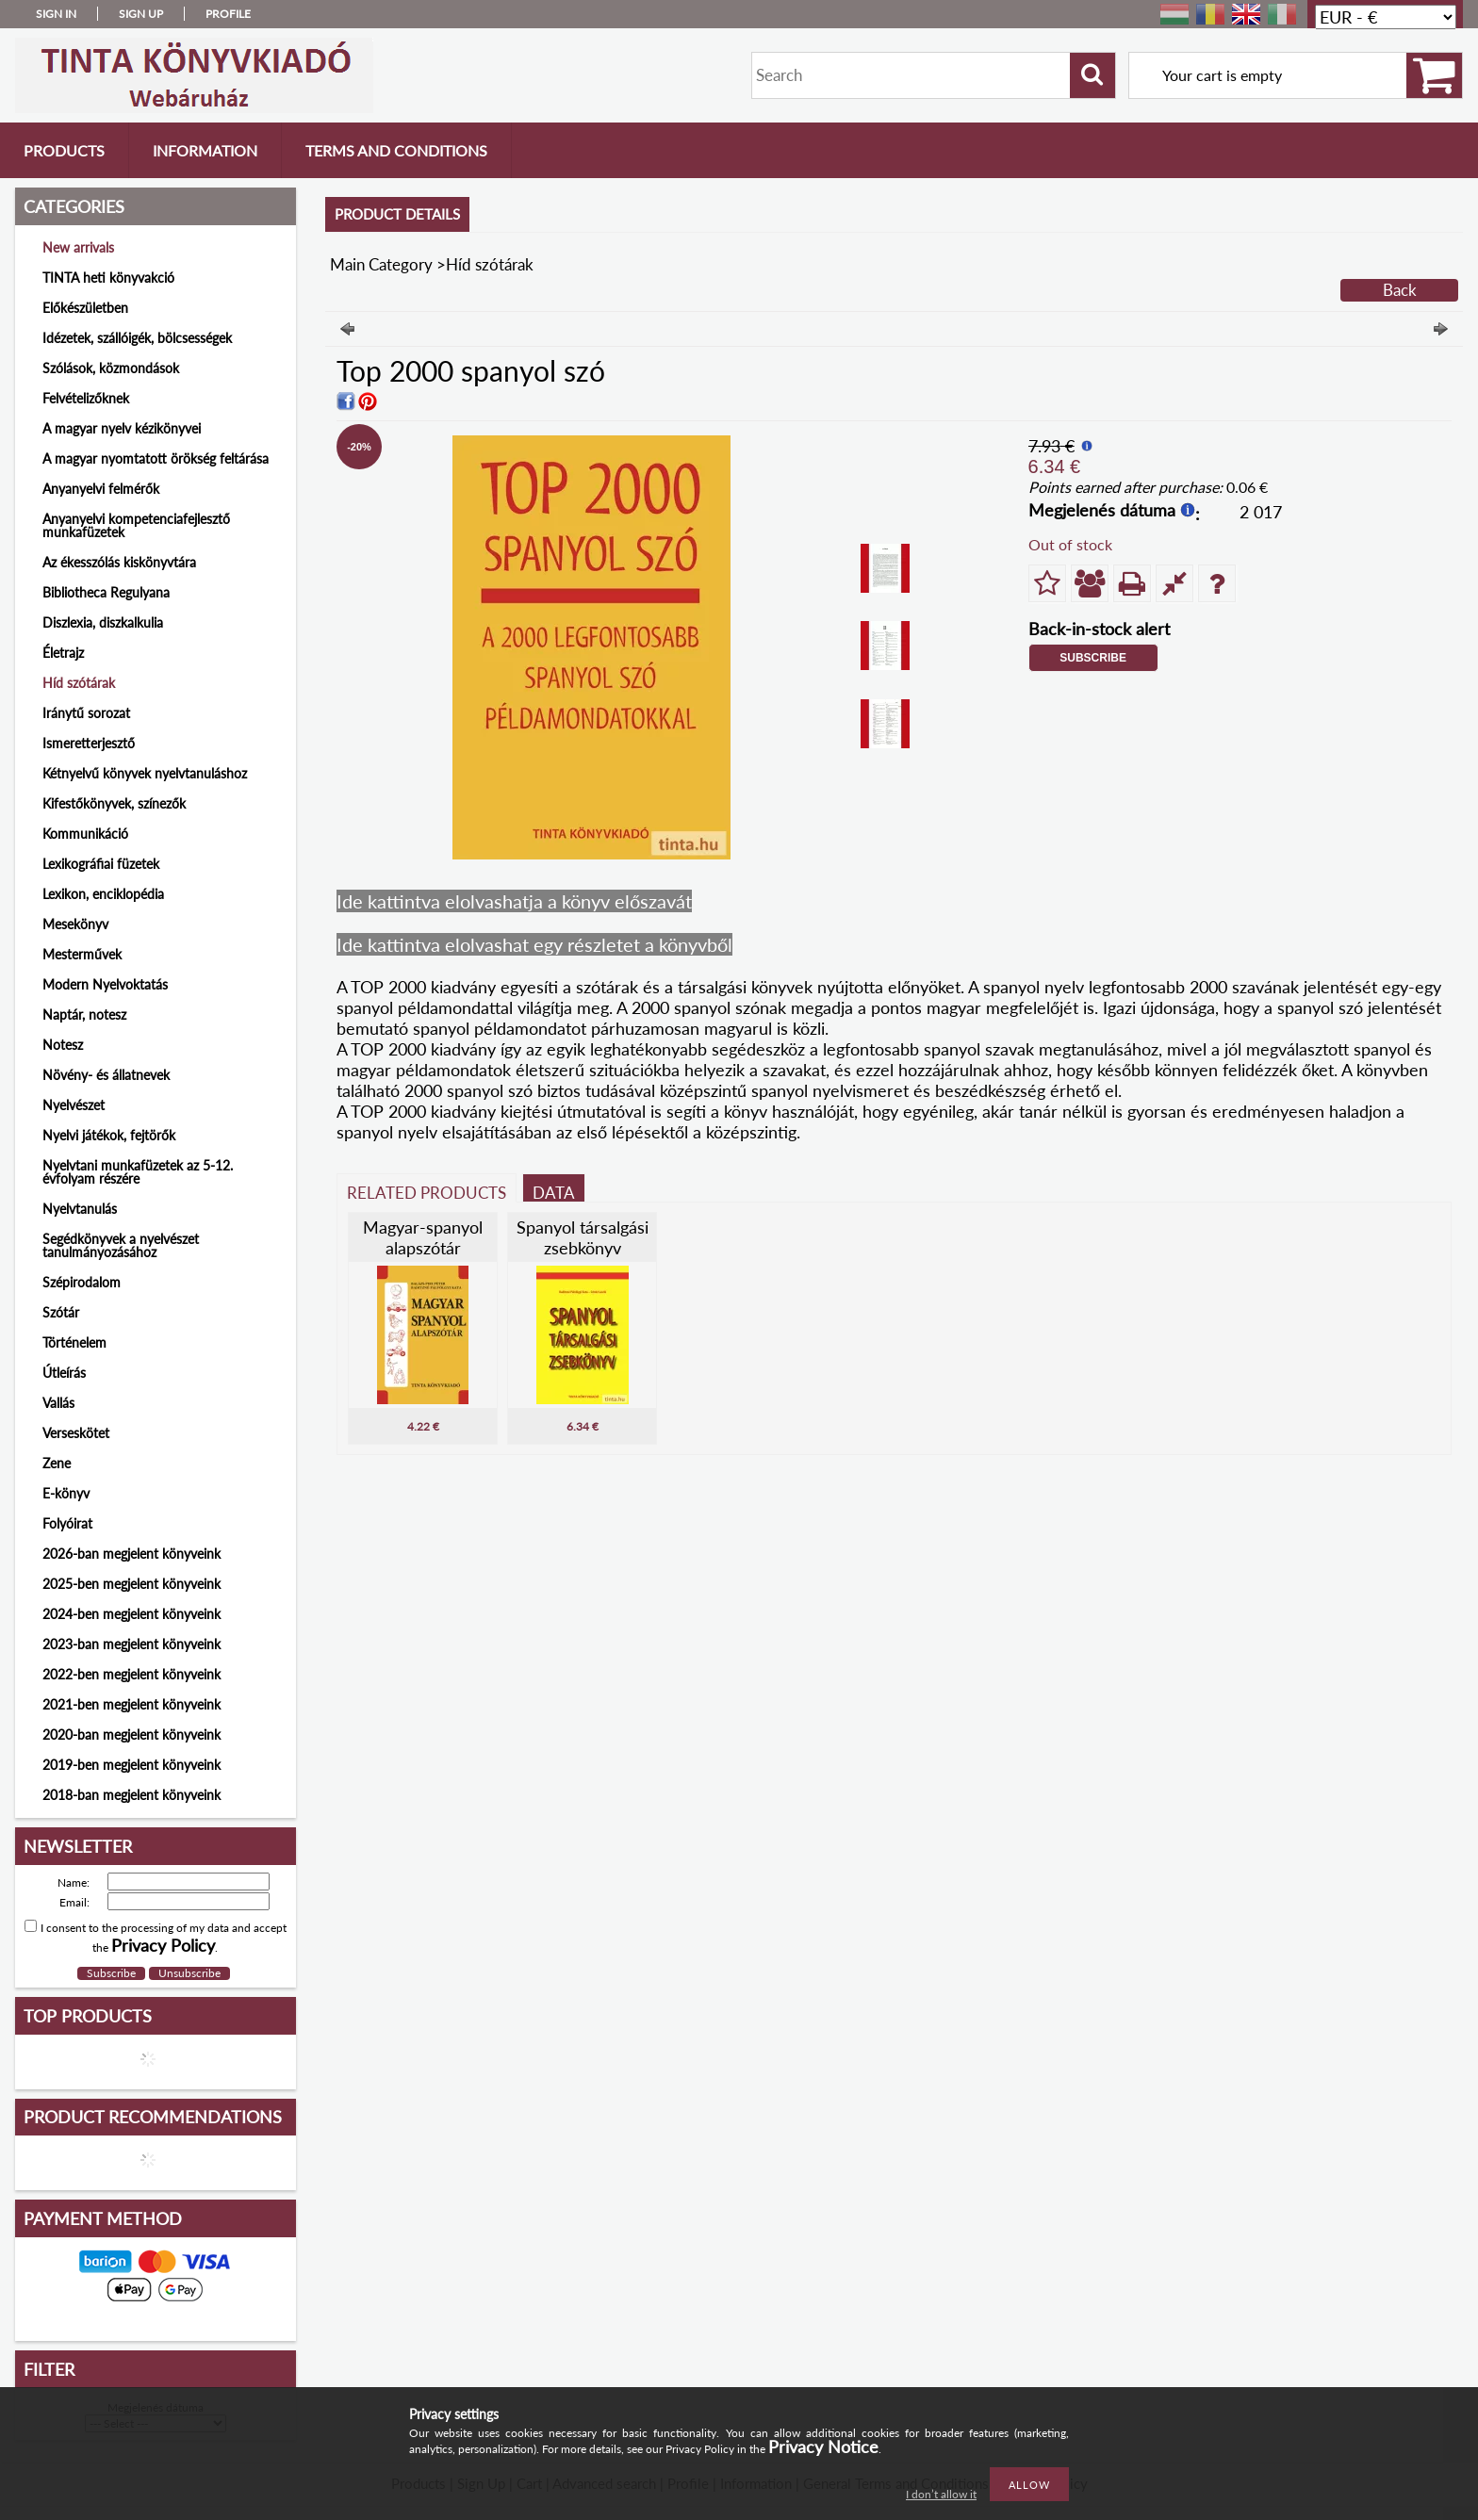 This screenshot has height=2520, width=1478. I want to click on Kétnyelvű könyvek nyelvtanuláshoz, so click(144, 773).